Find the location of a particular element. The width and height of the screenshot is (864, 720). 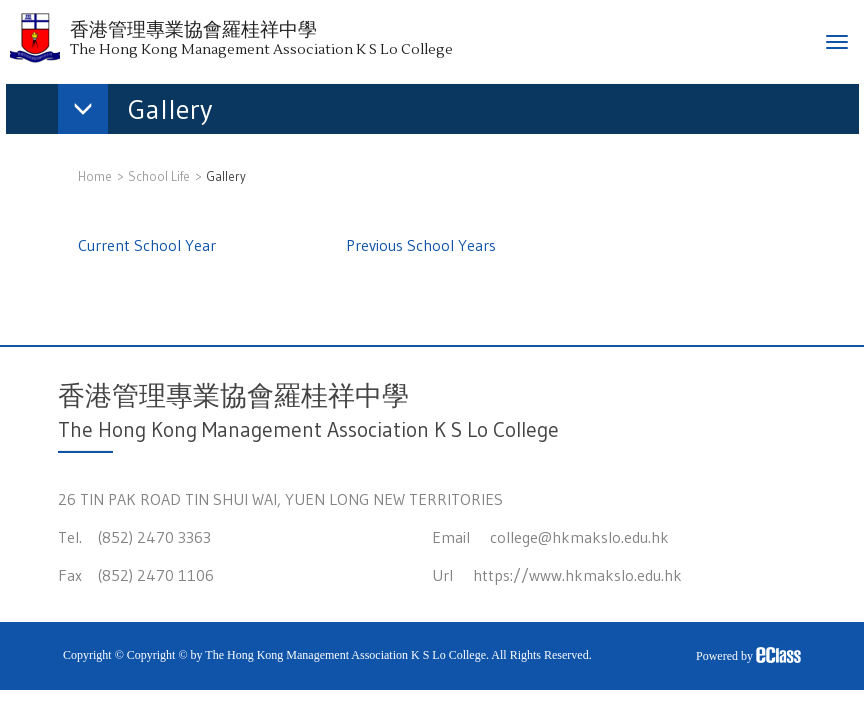

[button] is located at coordinates (145, 113).